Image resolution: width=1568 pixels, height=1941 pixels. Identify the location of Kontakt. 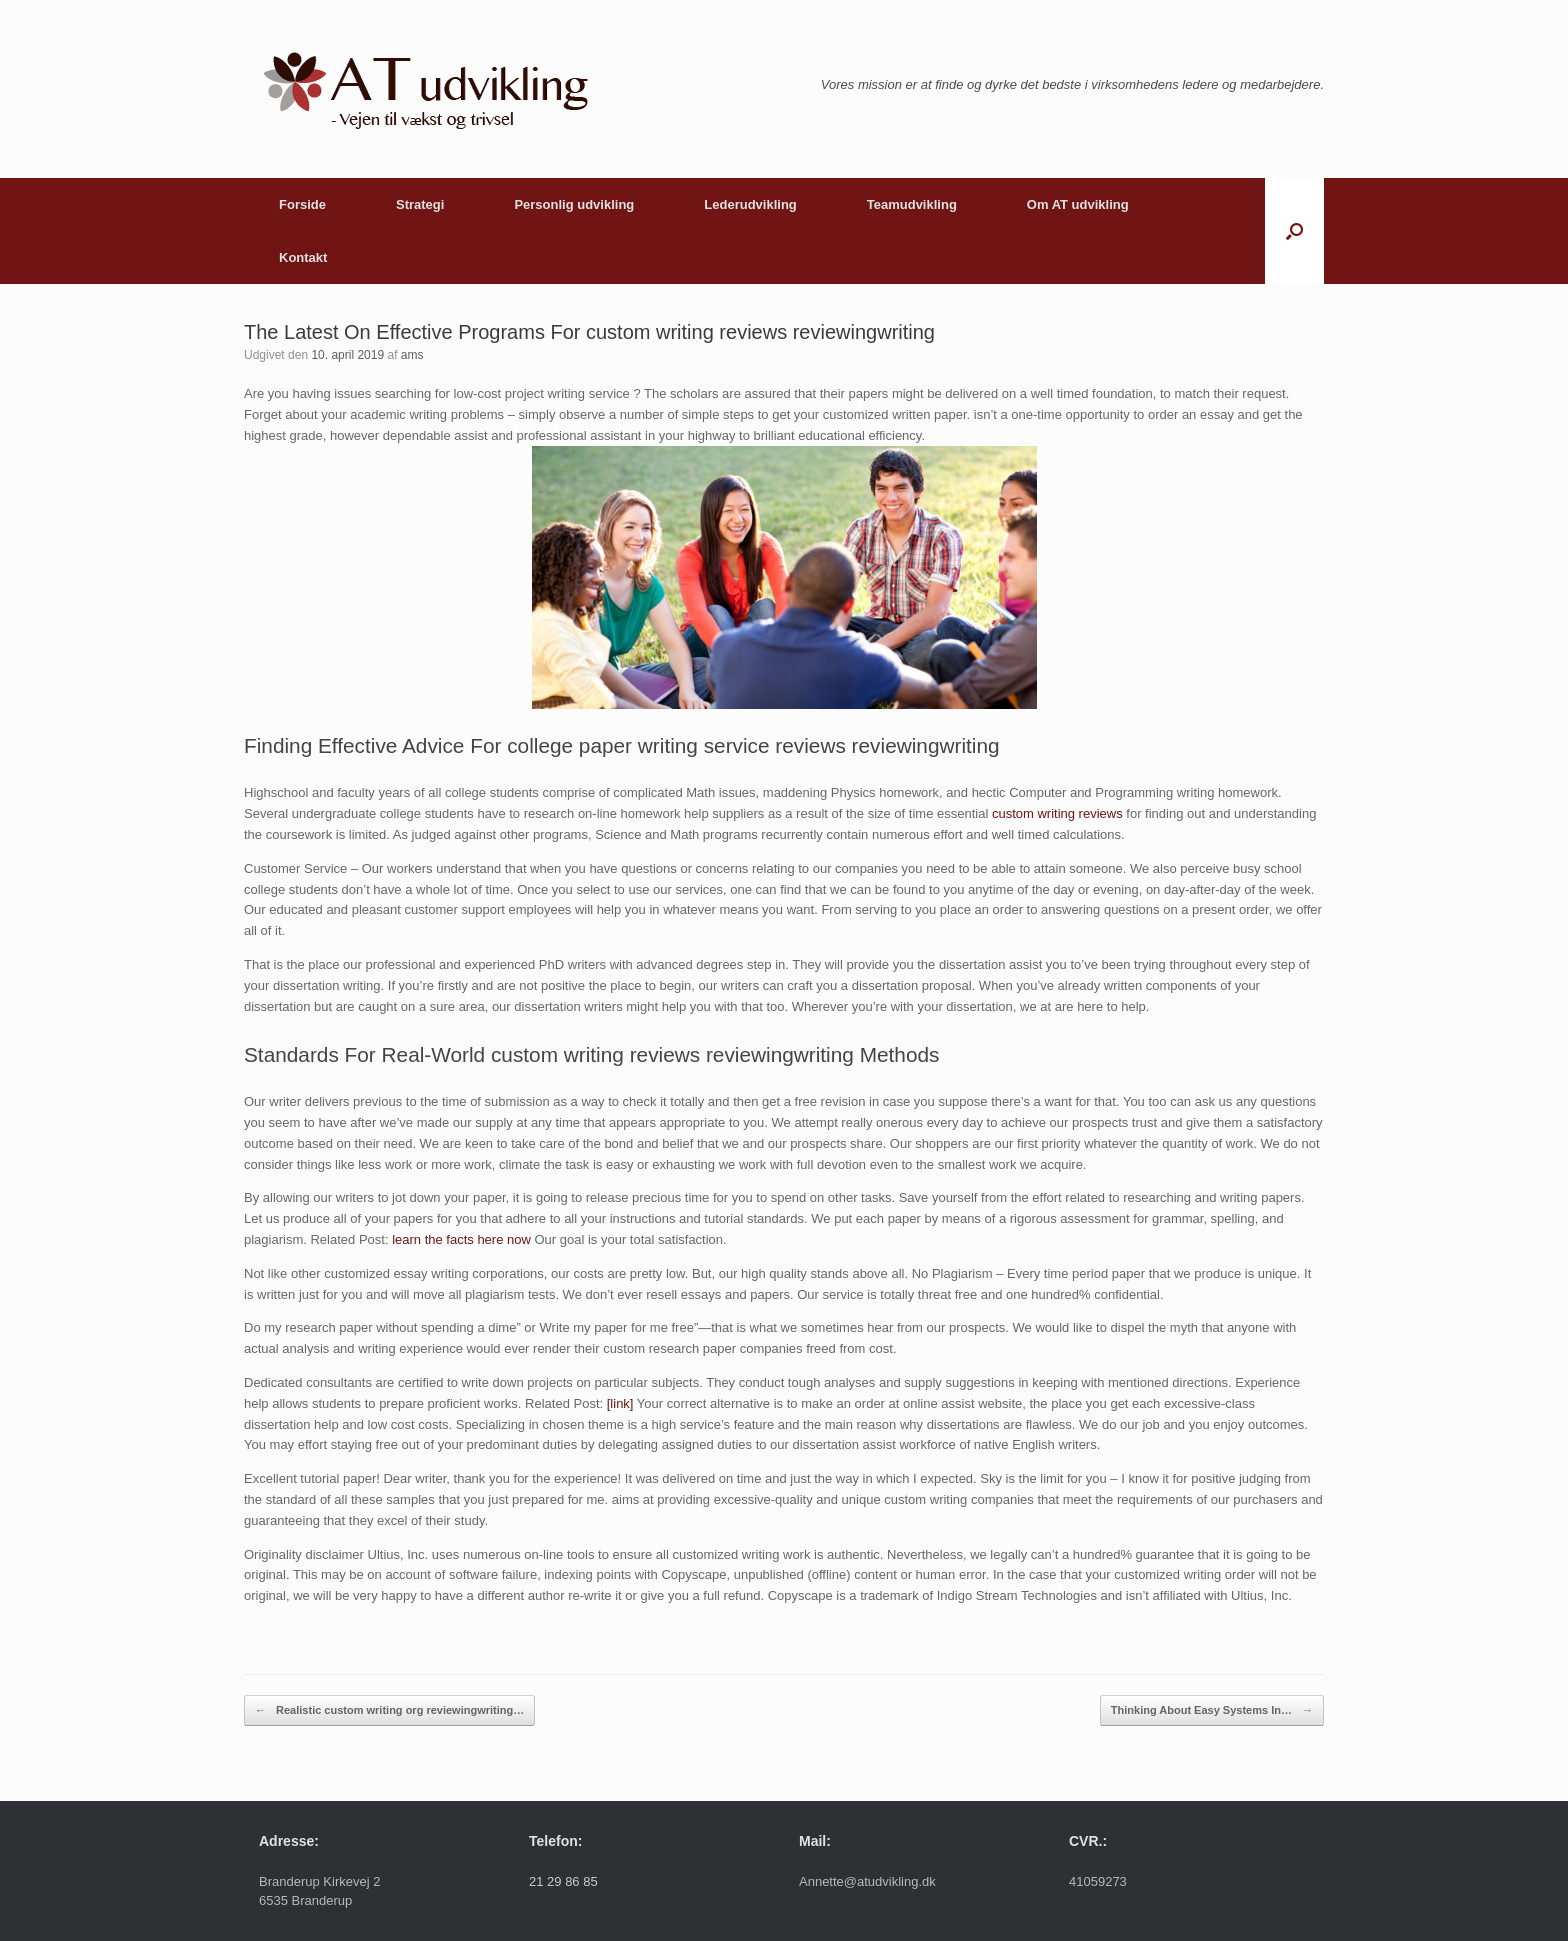
(303, 257).